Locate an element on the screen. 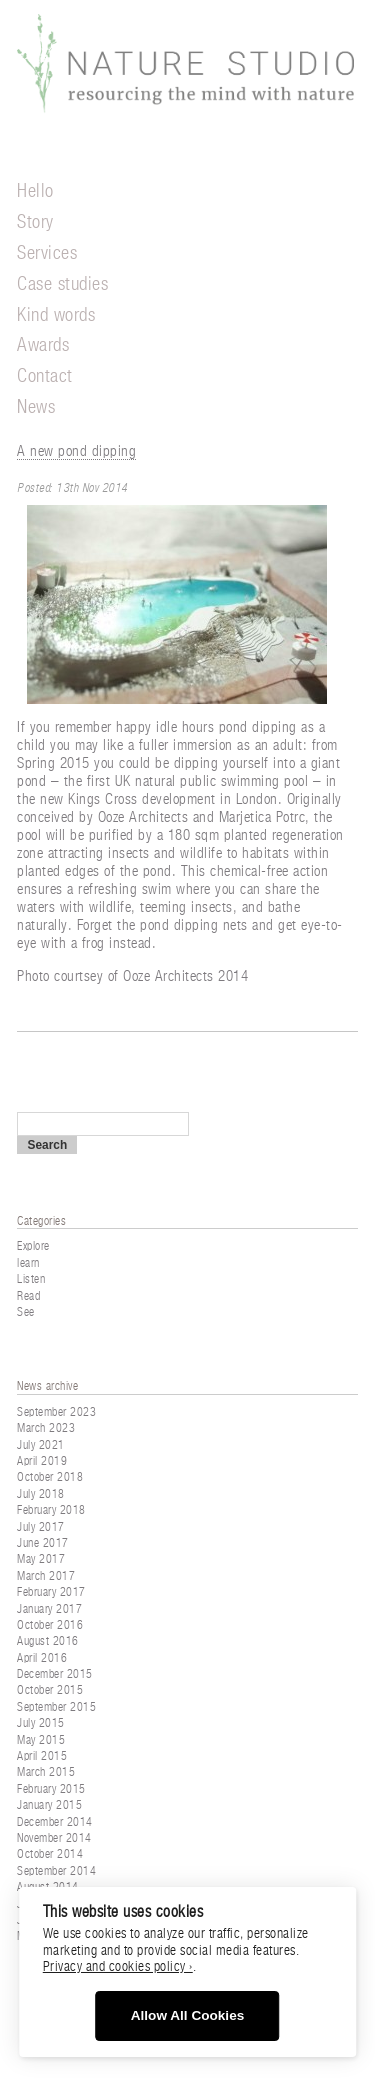  July 2017 is located at coordinates (41, 1527).